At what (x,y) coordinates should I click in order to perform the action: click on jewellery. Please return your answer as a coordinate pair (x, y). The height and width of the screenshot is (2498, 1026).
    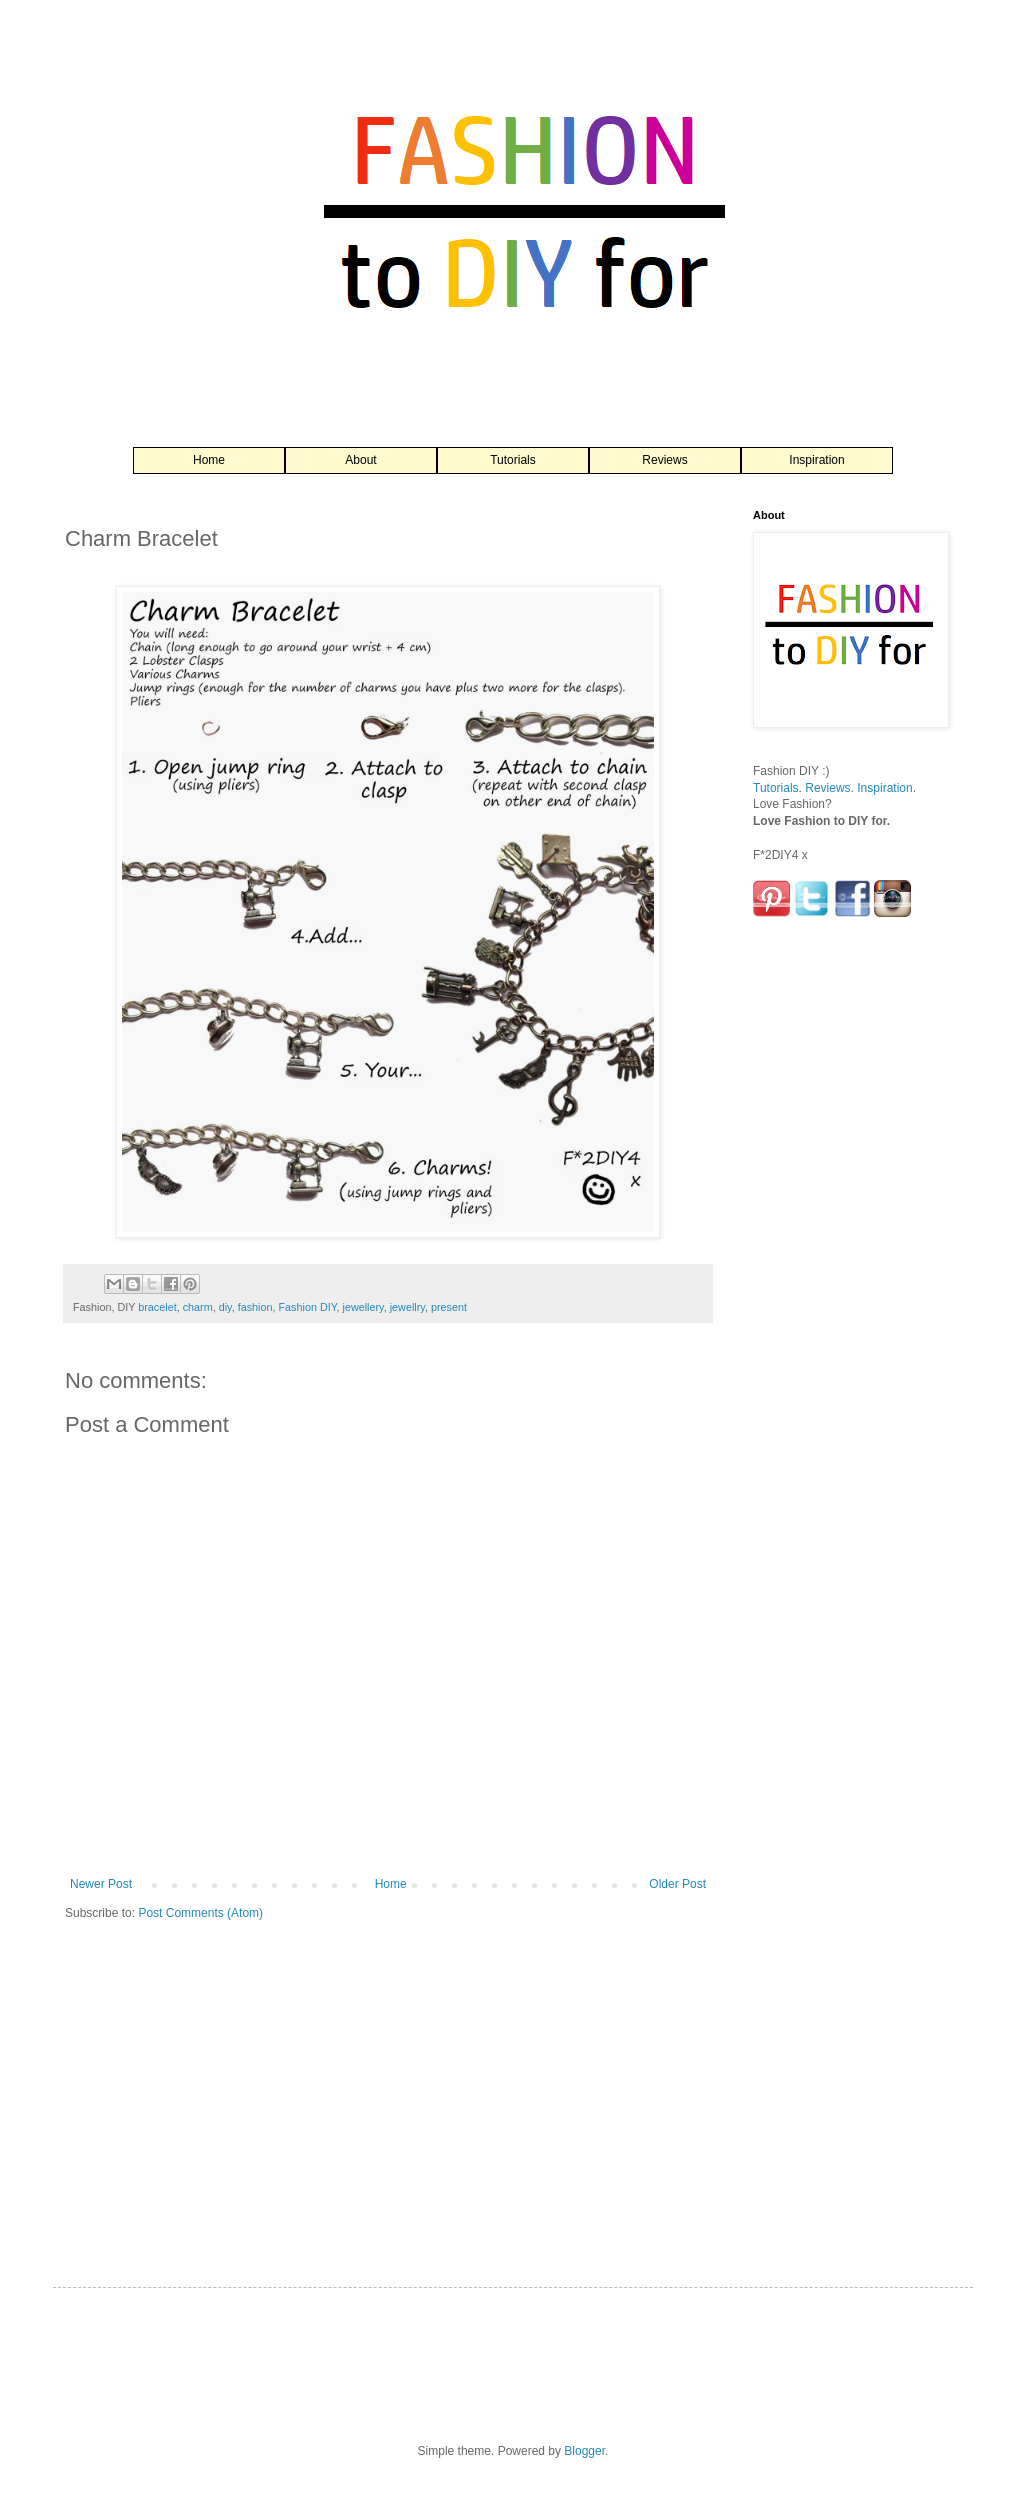
    Looking at the image, I should click on (363, 1307).